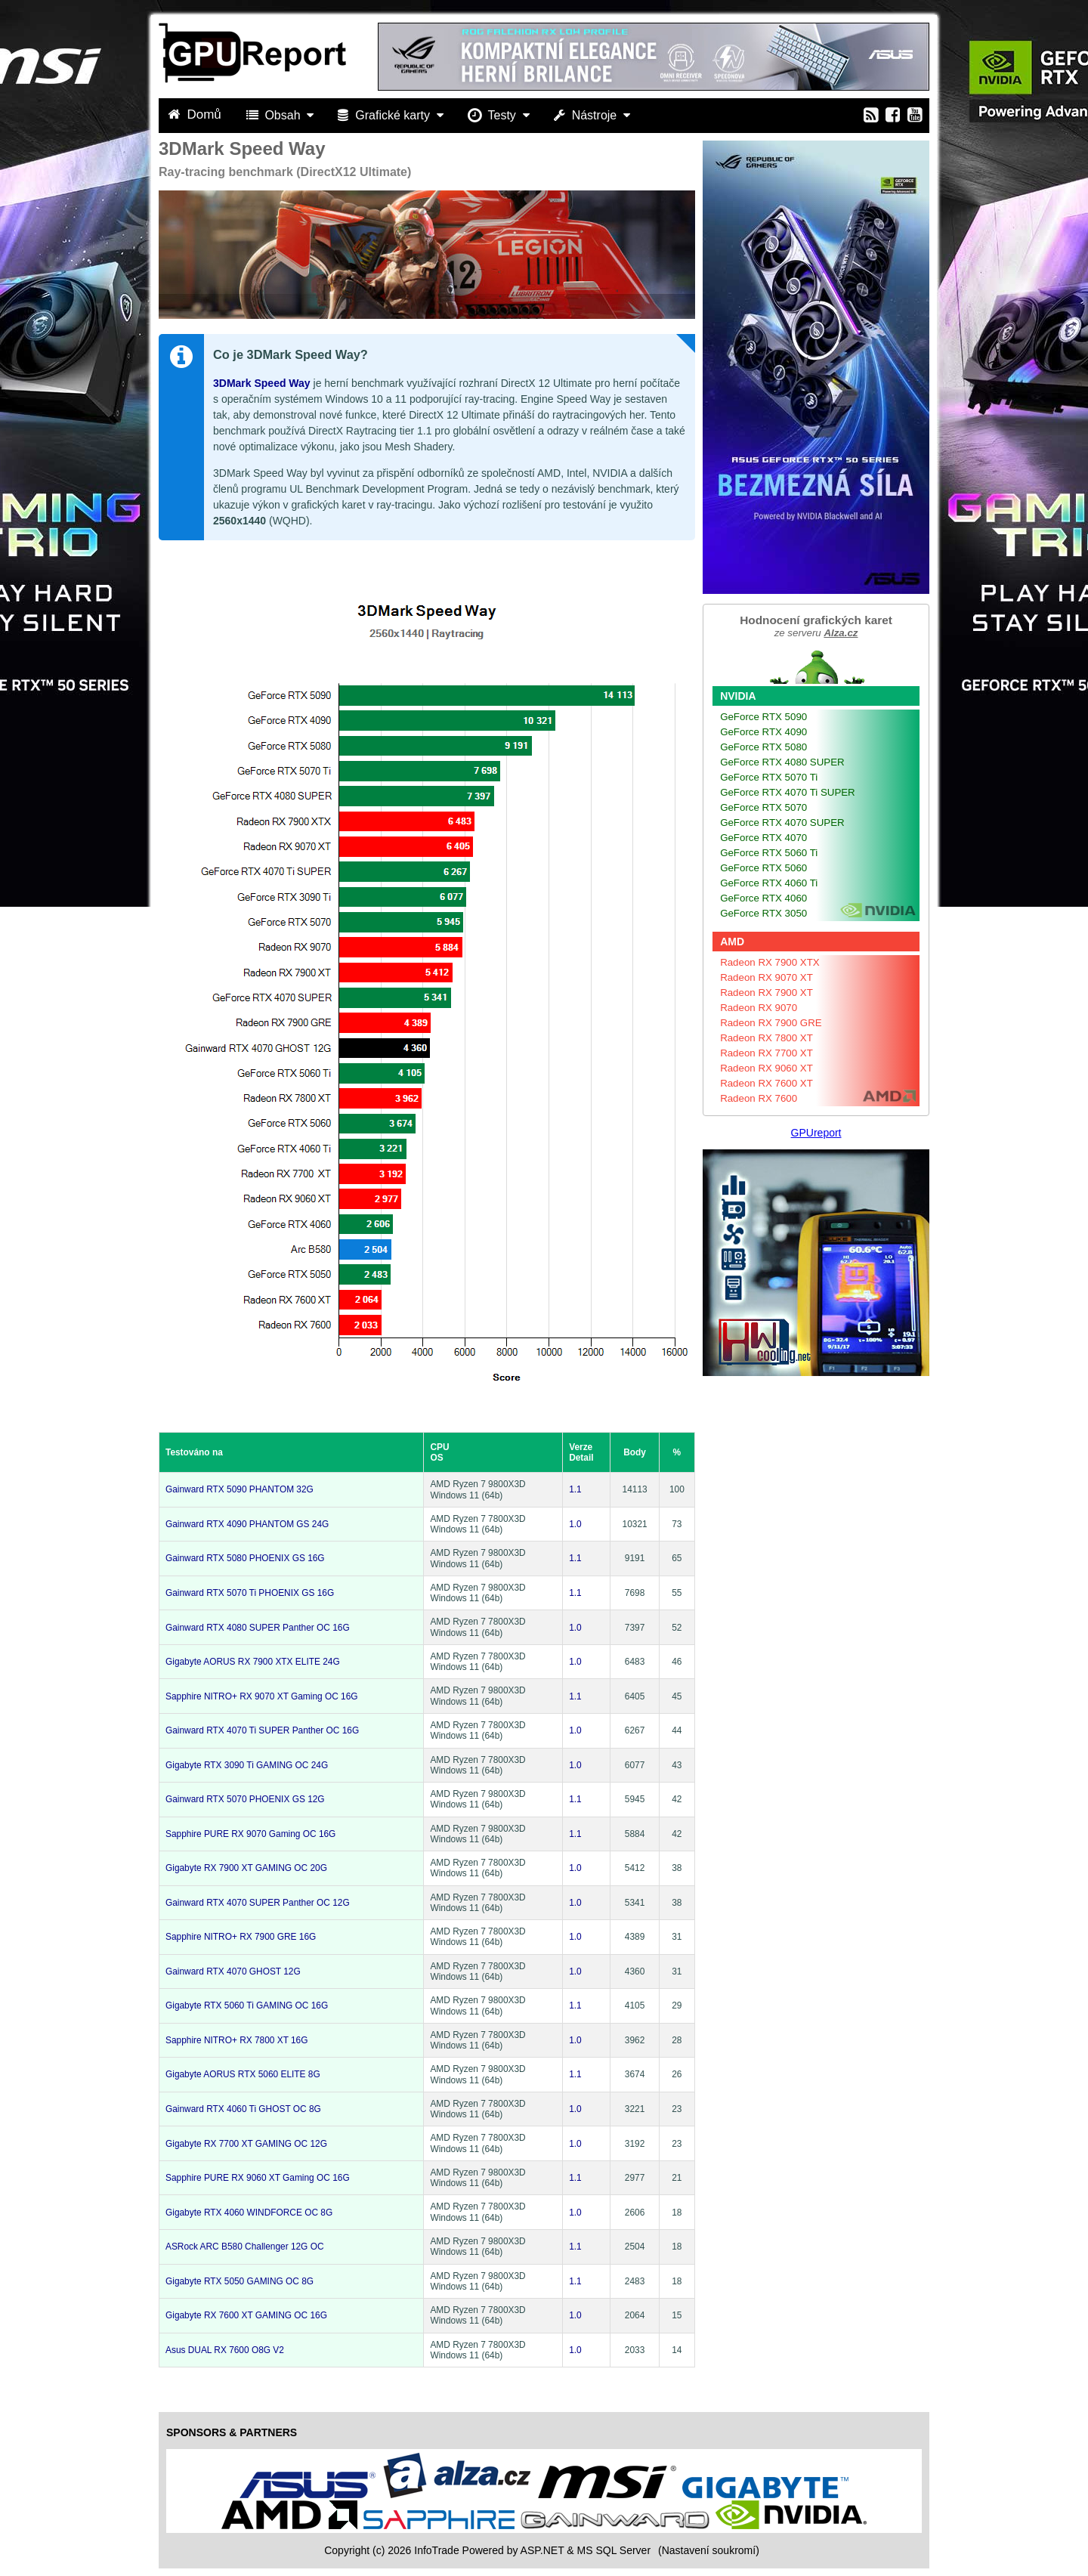  What do you see at coordinates (243, 2109) in the screenshot?
I see `Gainward RTX 4060 Ti GHOST OC 8G` at bounding box center [243, 2109].